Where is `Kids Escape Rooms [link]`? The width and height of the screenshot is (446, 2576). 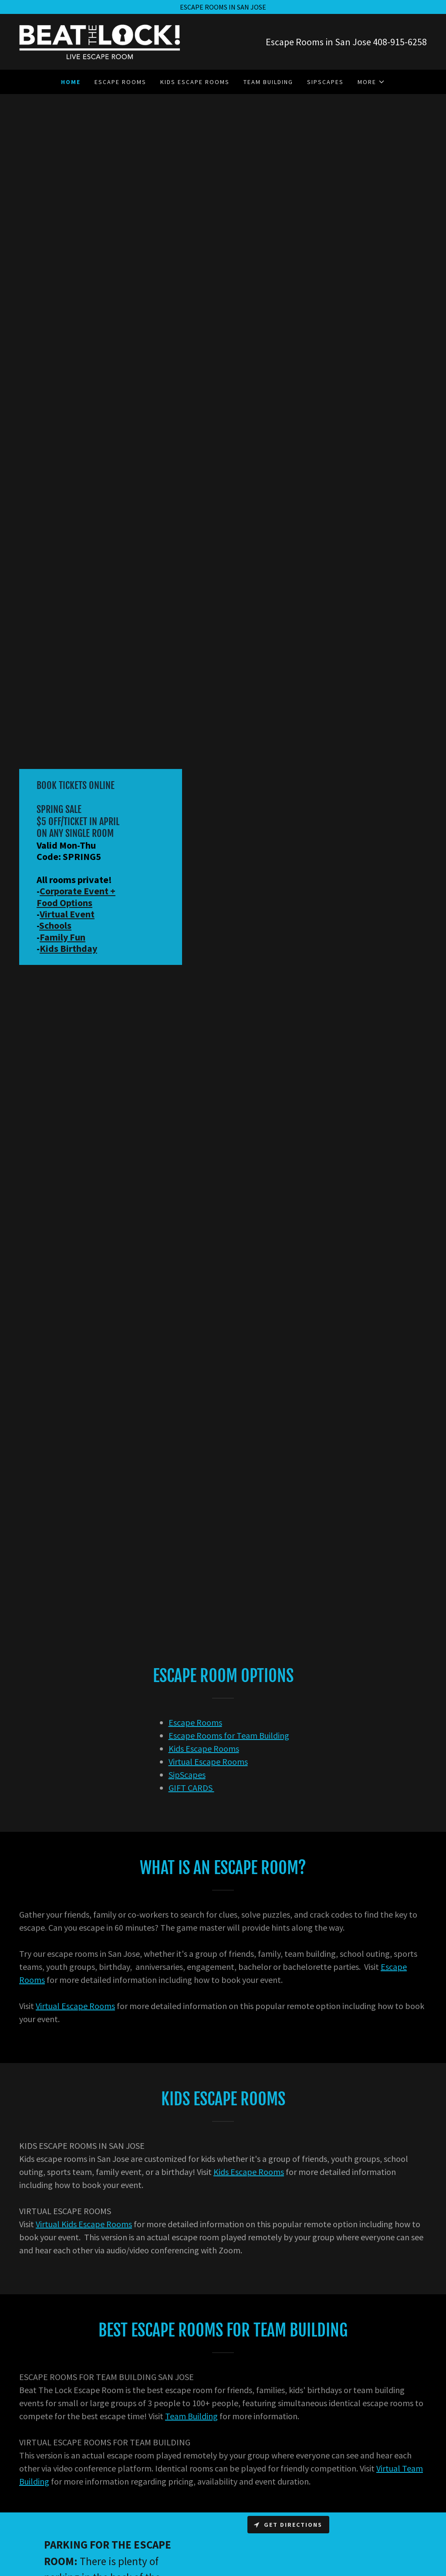
Kids Escape Rooms [link] is located at coordinates (195, 82).